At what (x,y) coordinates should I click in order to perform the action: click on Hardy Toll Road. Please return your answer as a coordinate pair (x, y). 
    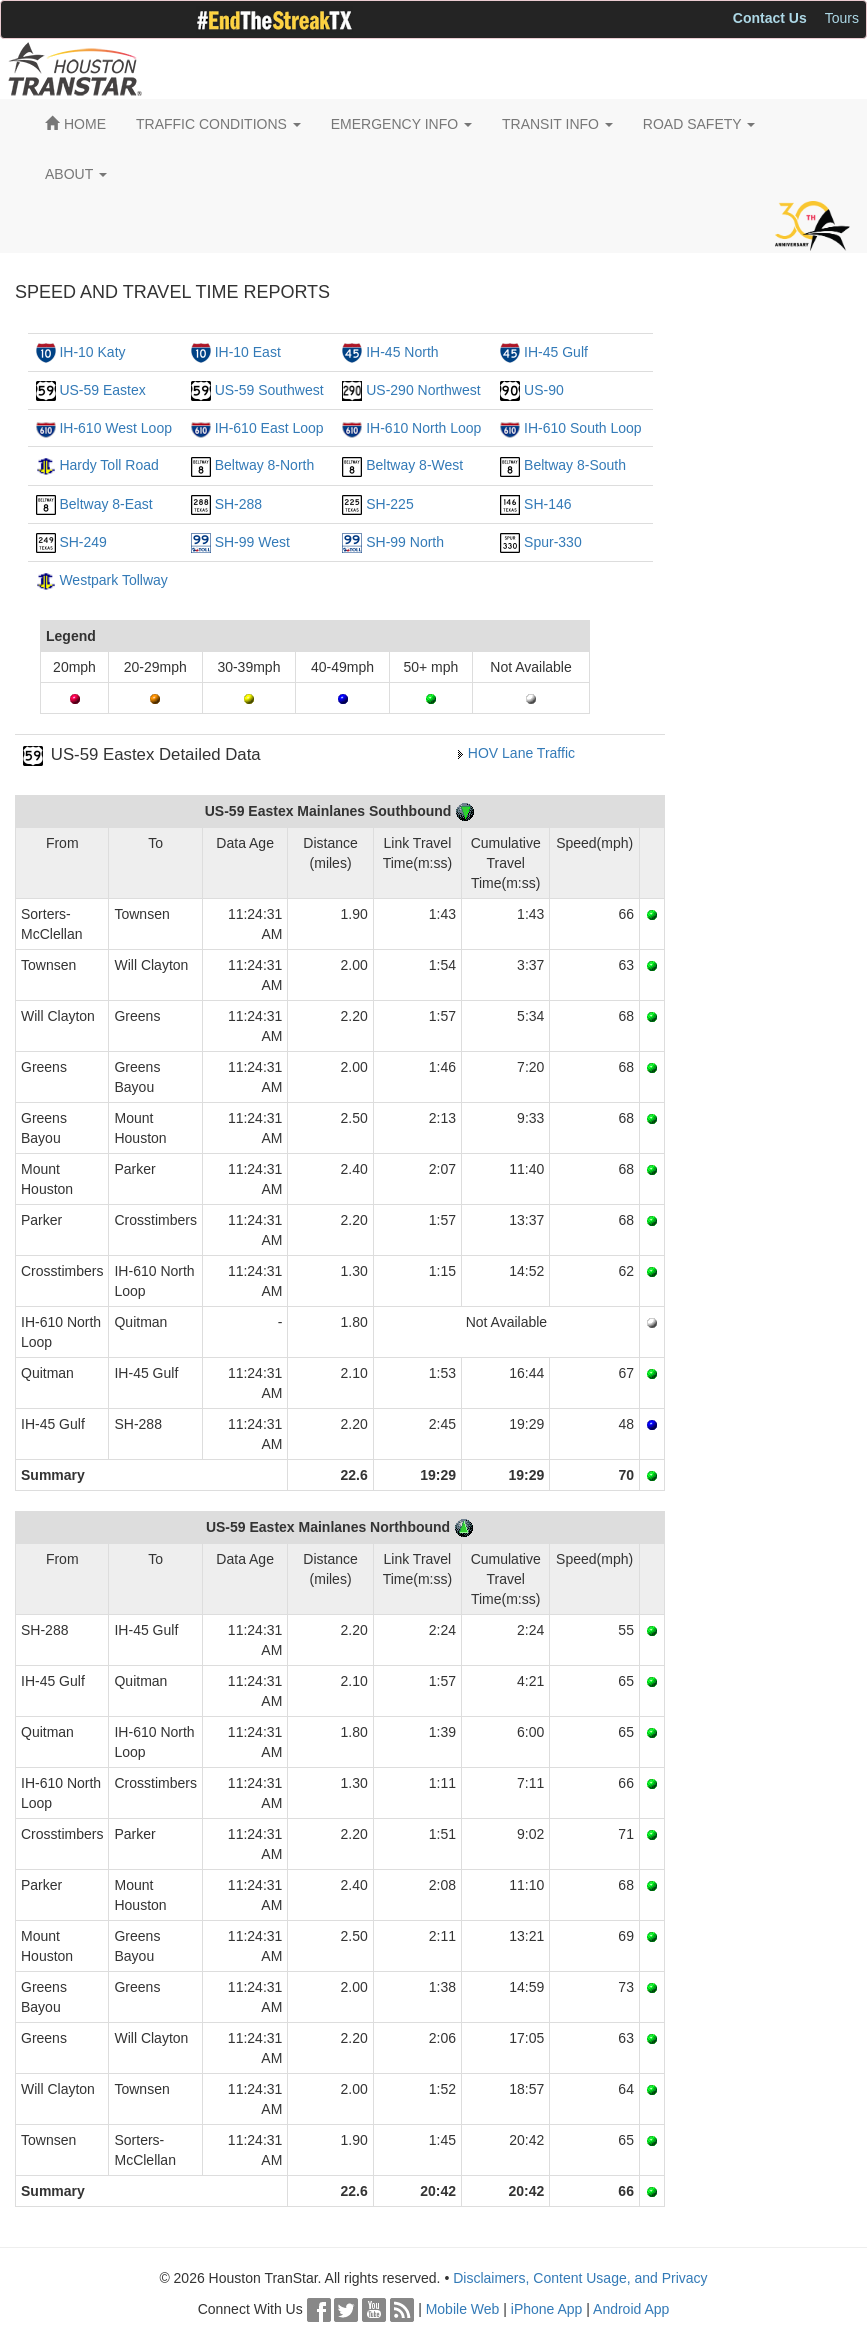
    Looking at the image, I should click on (108, 465).